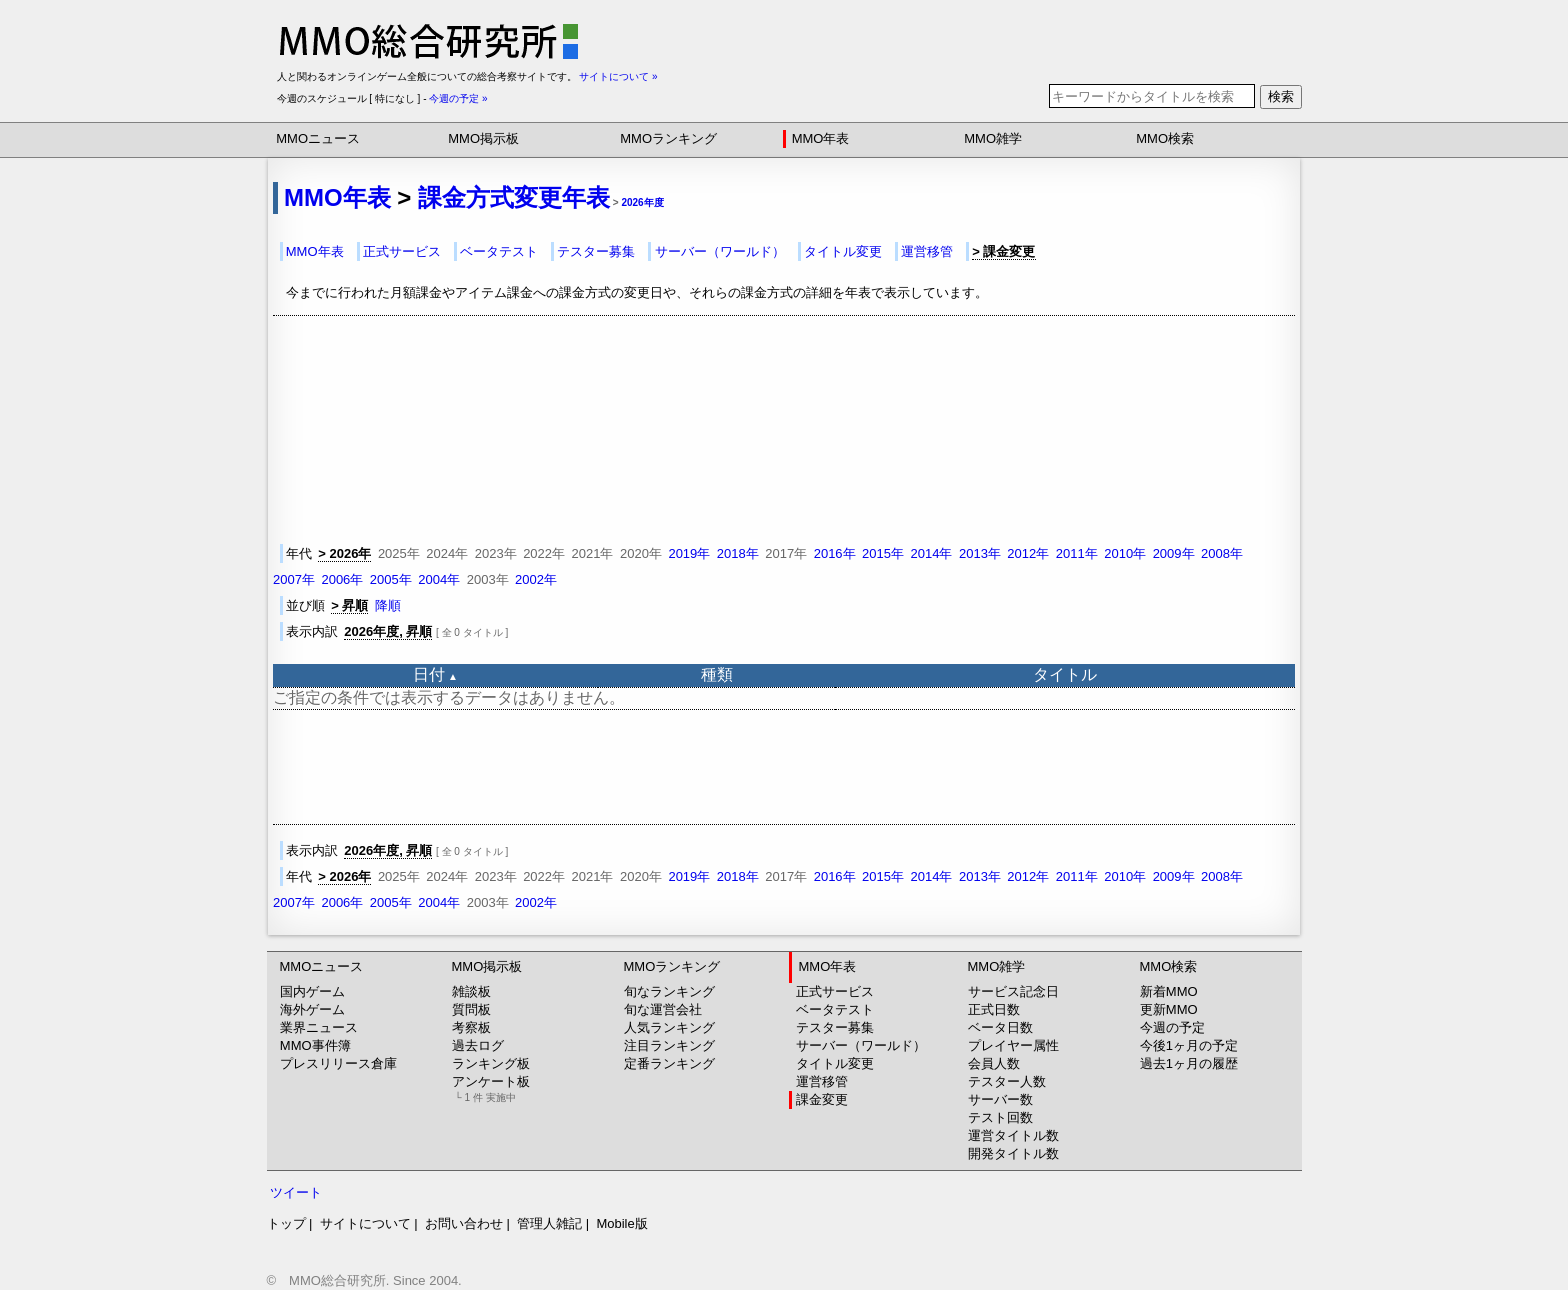 This screenshot has height=1290, width=1568. Describe the element at coordinates (1000, 1027) in the screenshot. I see `ベータ日数` at that location.